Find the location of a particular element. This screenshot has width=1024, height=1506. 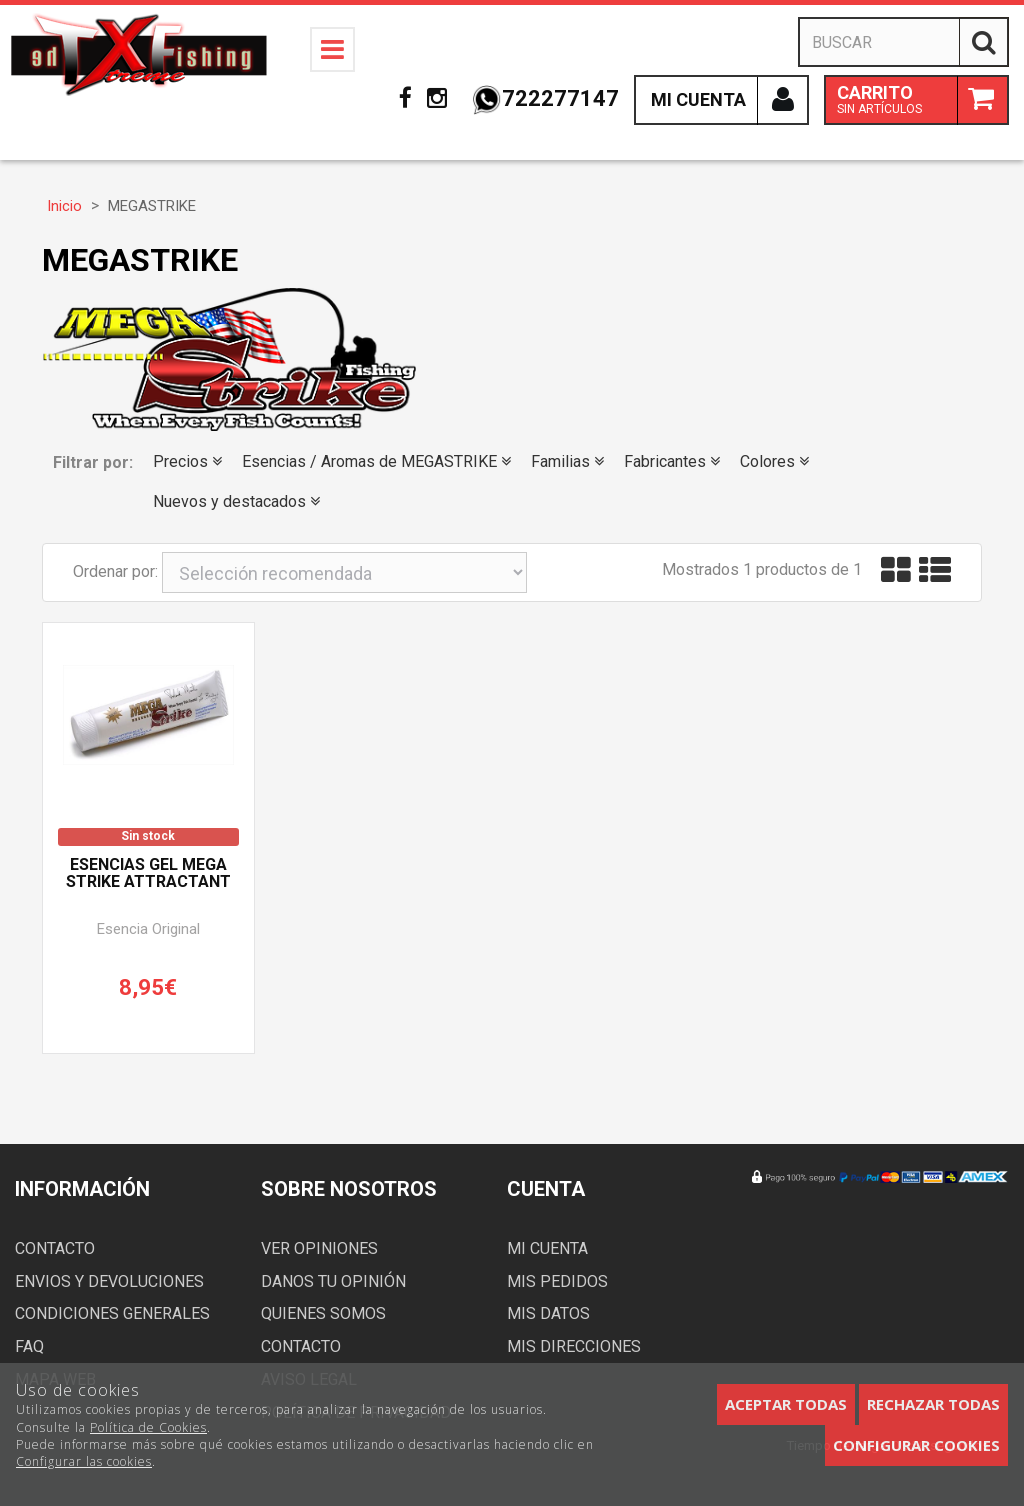

Configurar cookies is located at coordinates (916, 1445).